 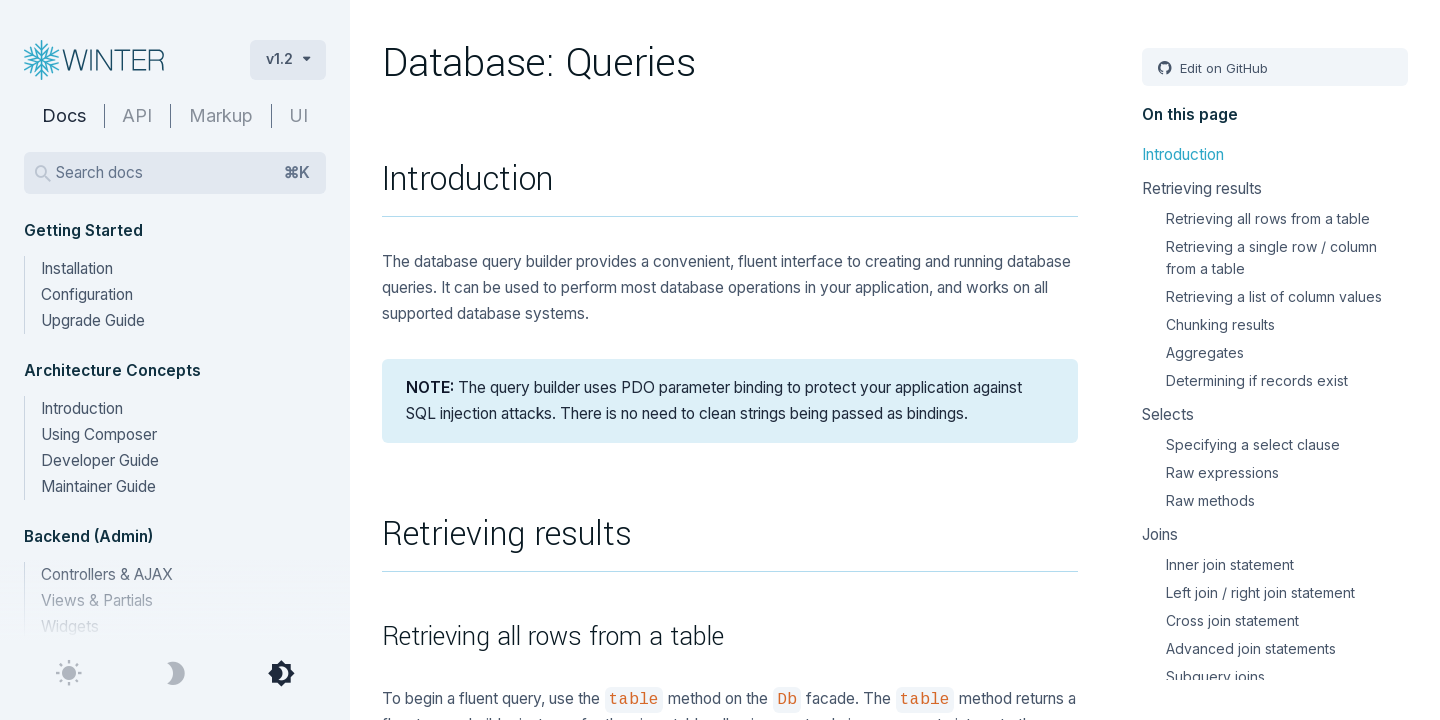 What do you see at coordinates (183, 173) in the screenshot?
I see `Search docs` at bounding box center [183, 173].